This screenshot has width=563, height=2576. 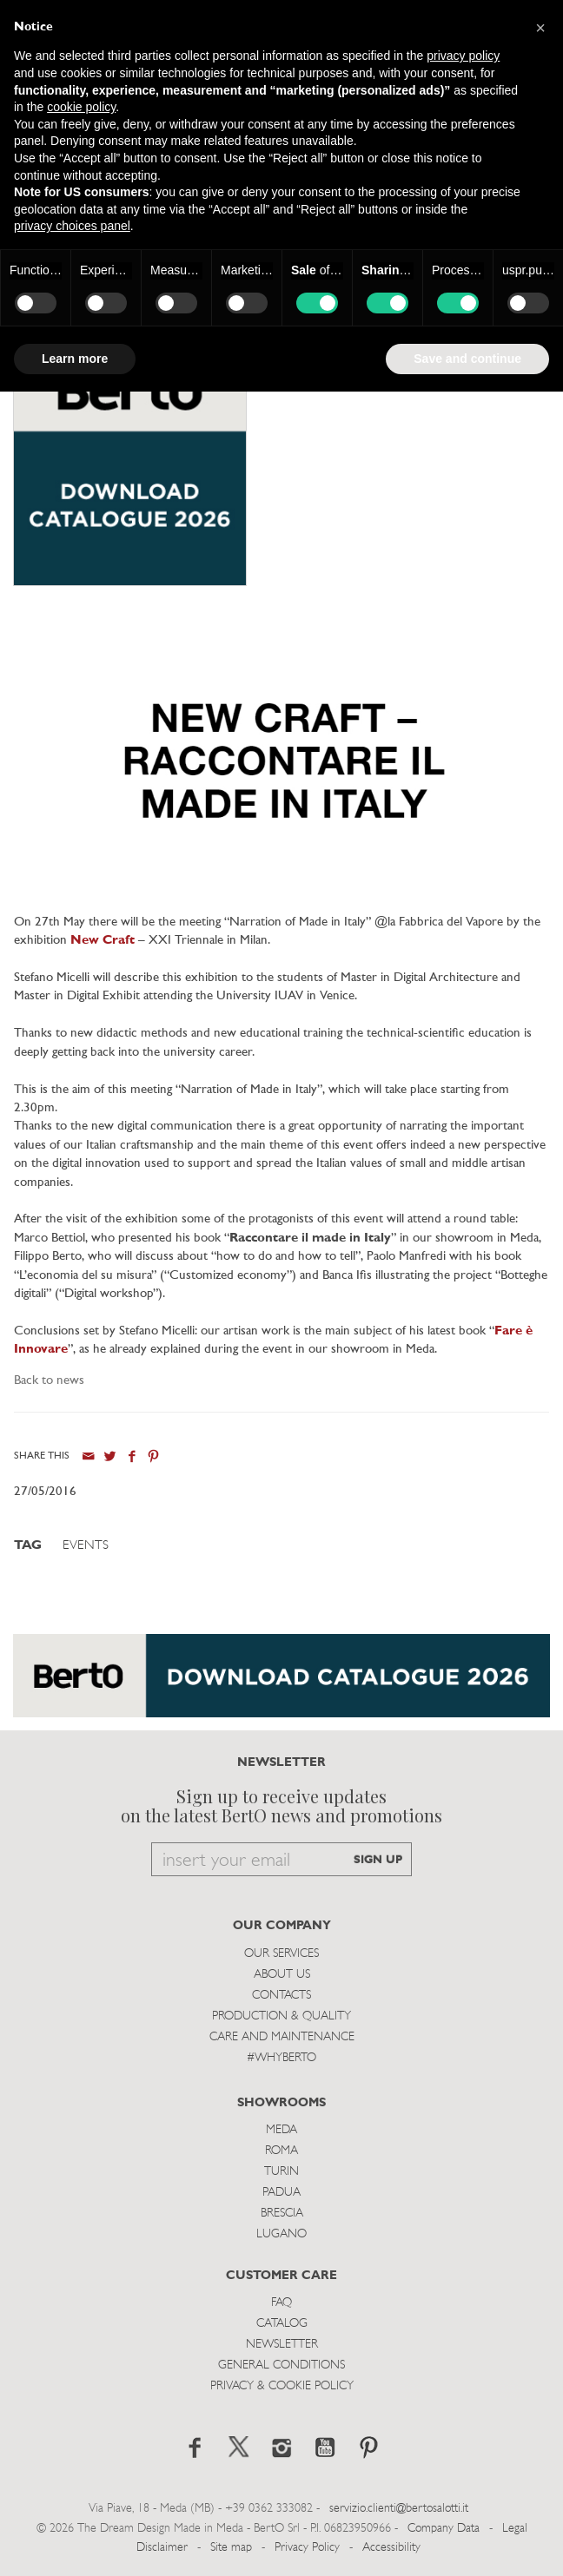 What do you see at coordinates (72, 226) in the screenshot?
I see `privacy choices panel` at bounding box center [72, 226].